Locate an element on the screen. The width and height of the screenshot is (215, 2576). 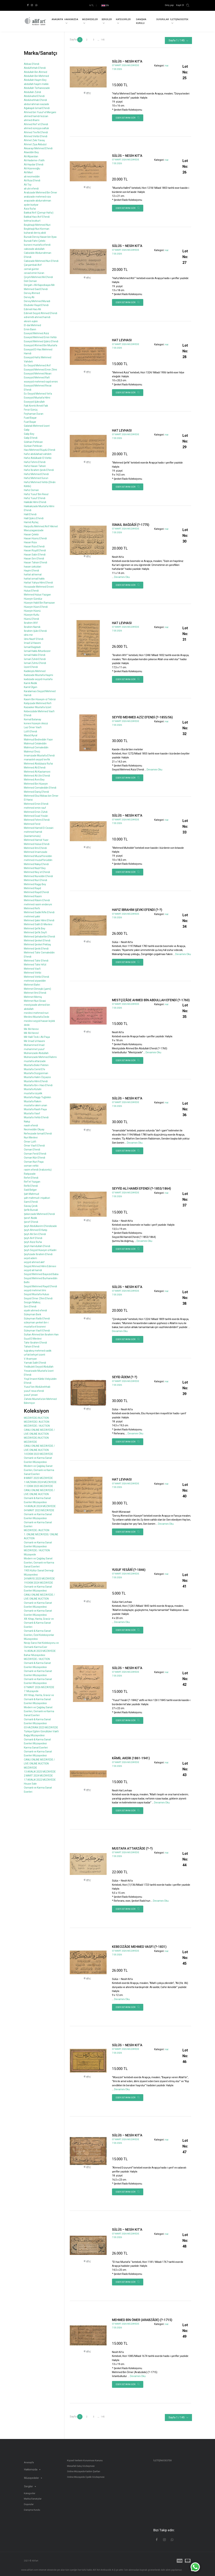
Galip is located at coordinates (26, 429).